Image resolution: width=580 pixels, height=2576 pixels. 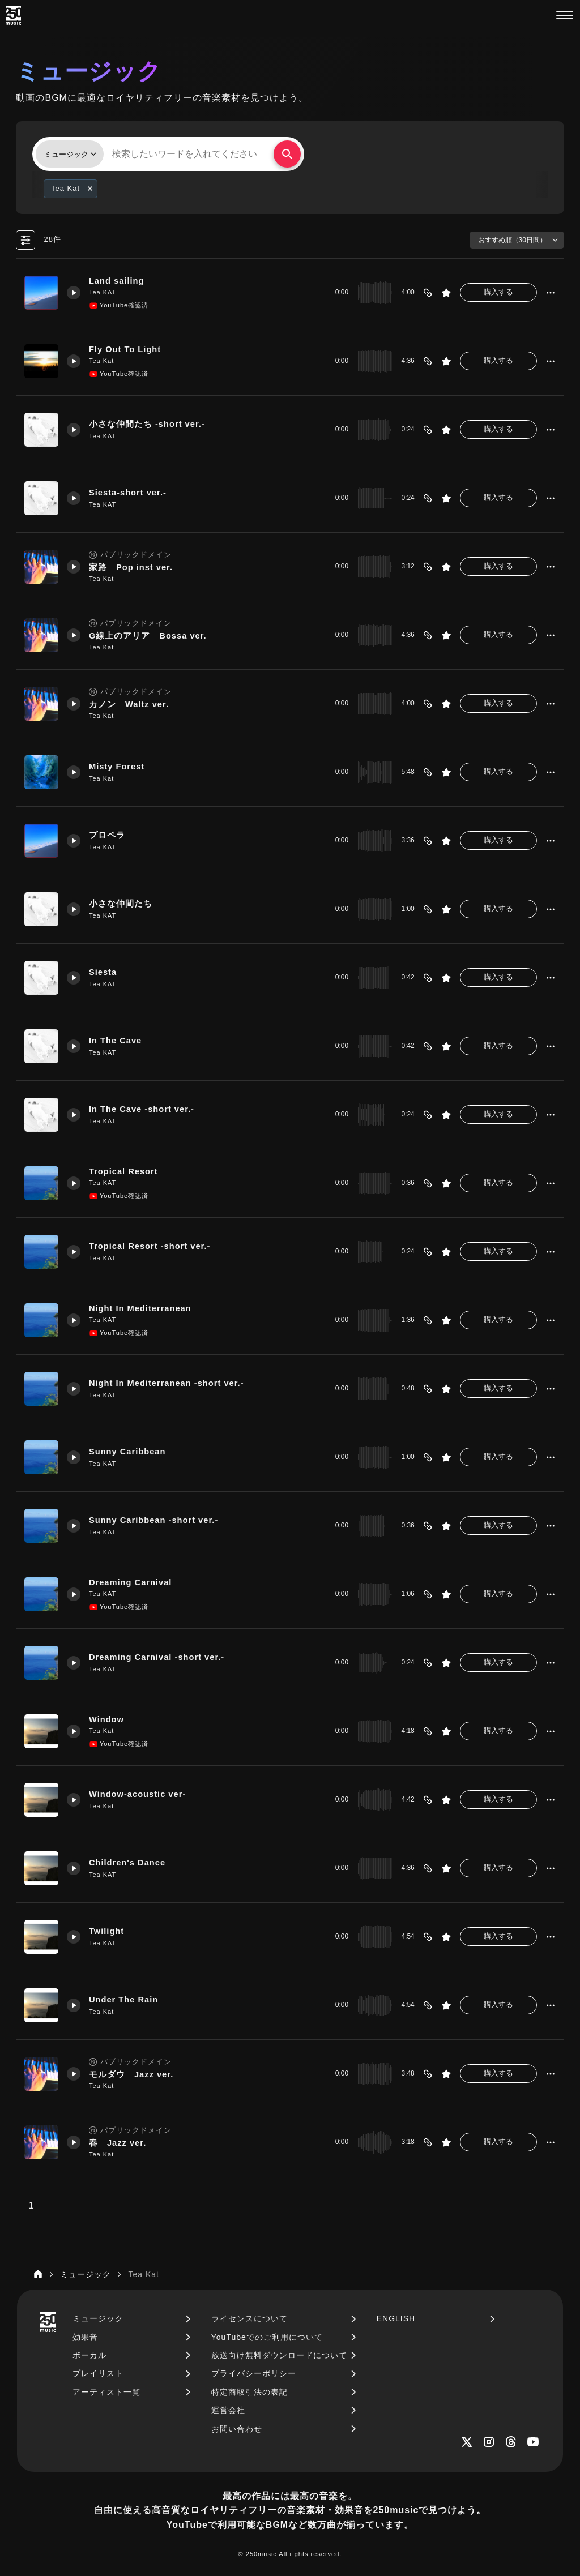 I want to click on 小さな仲間たち -short ver.-, so click(x=147, y=424).